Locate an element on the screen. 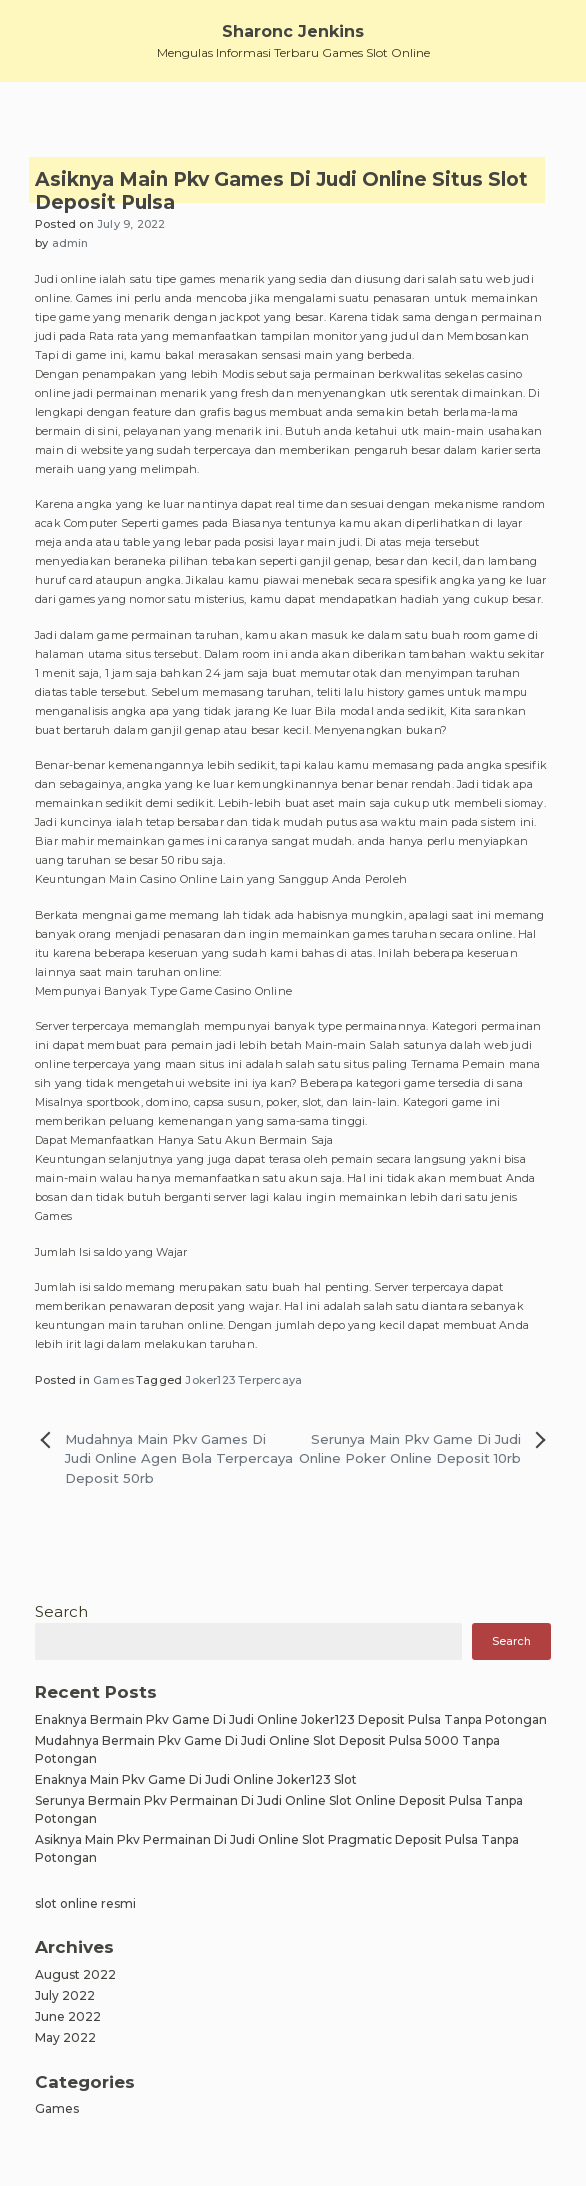 The image size is (586, 2186). May 2022 is located at coordinates (65, 2037).